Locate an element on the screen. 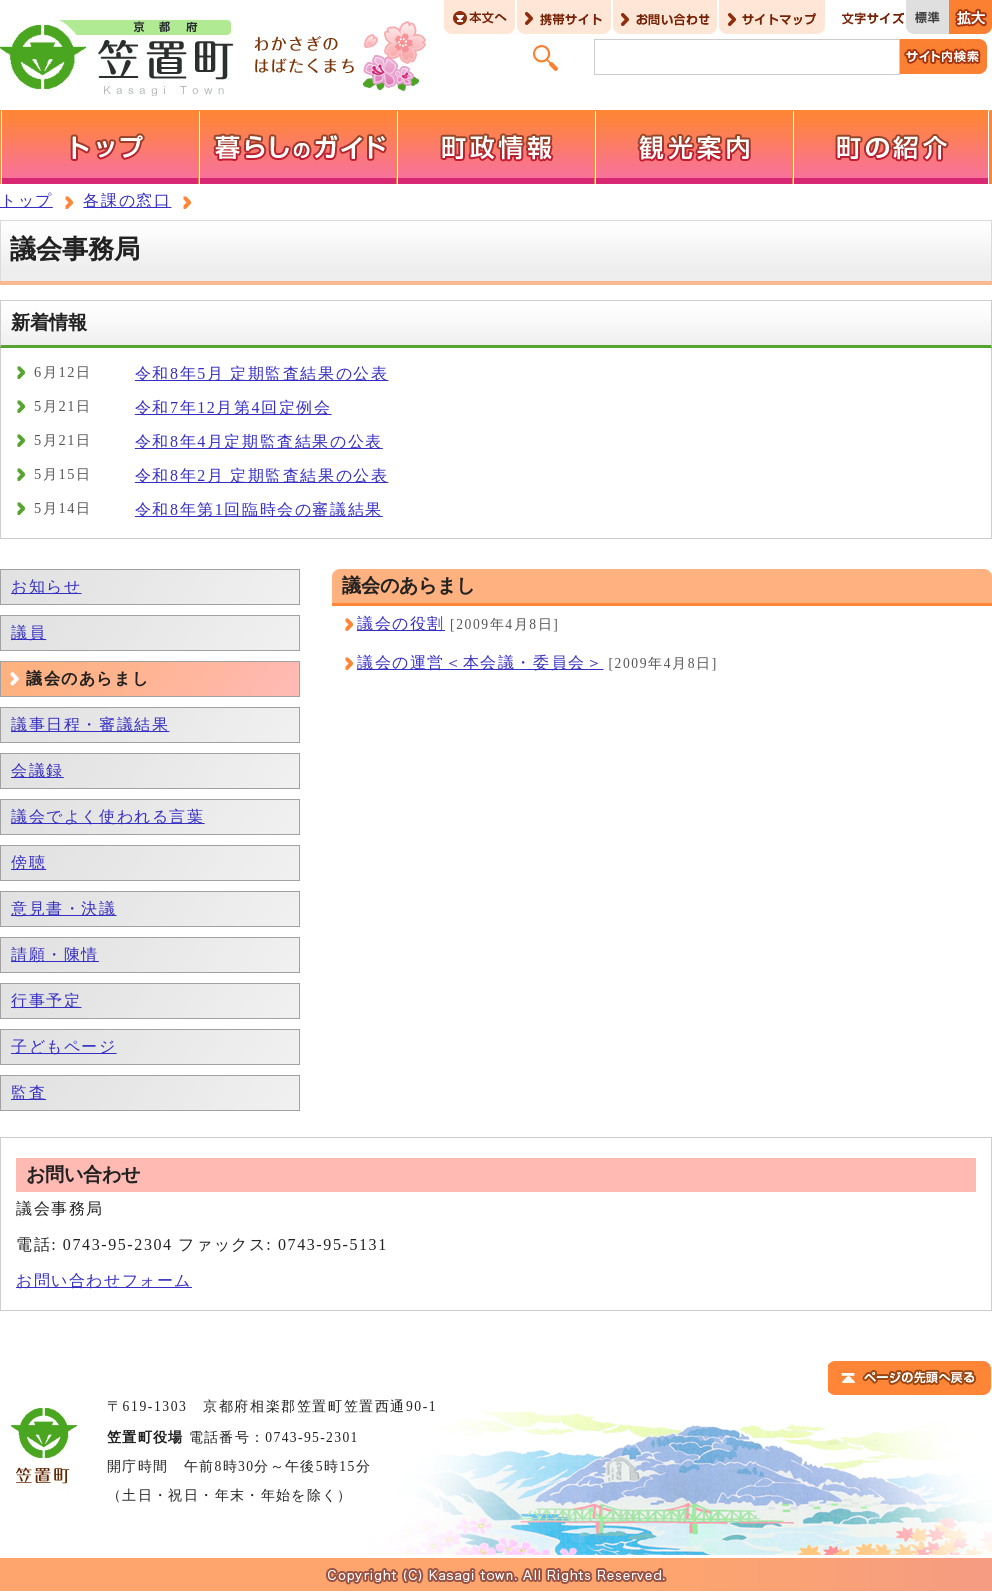  行事予定 is located at coordinates (46, 1000).